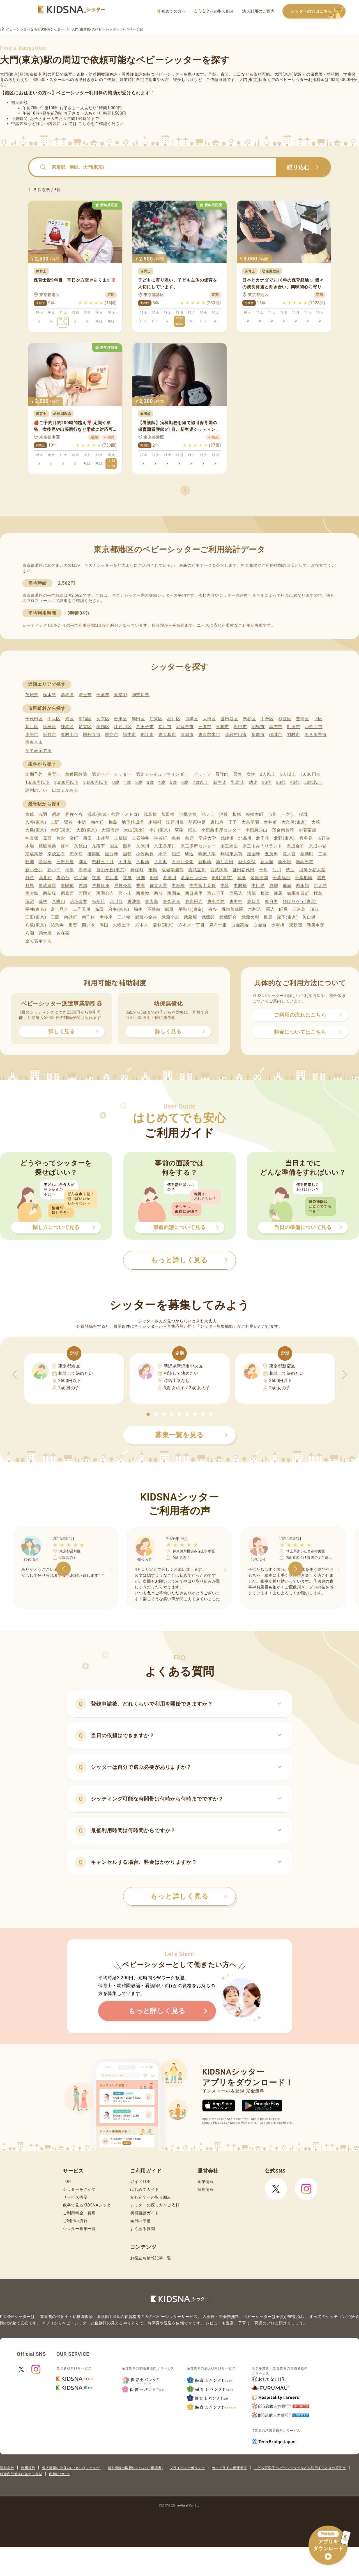 The height and width of the screenshot is (2576, 359). I want to click on 口コミがある, so click(65, 790).